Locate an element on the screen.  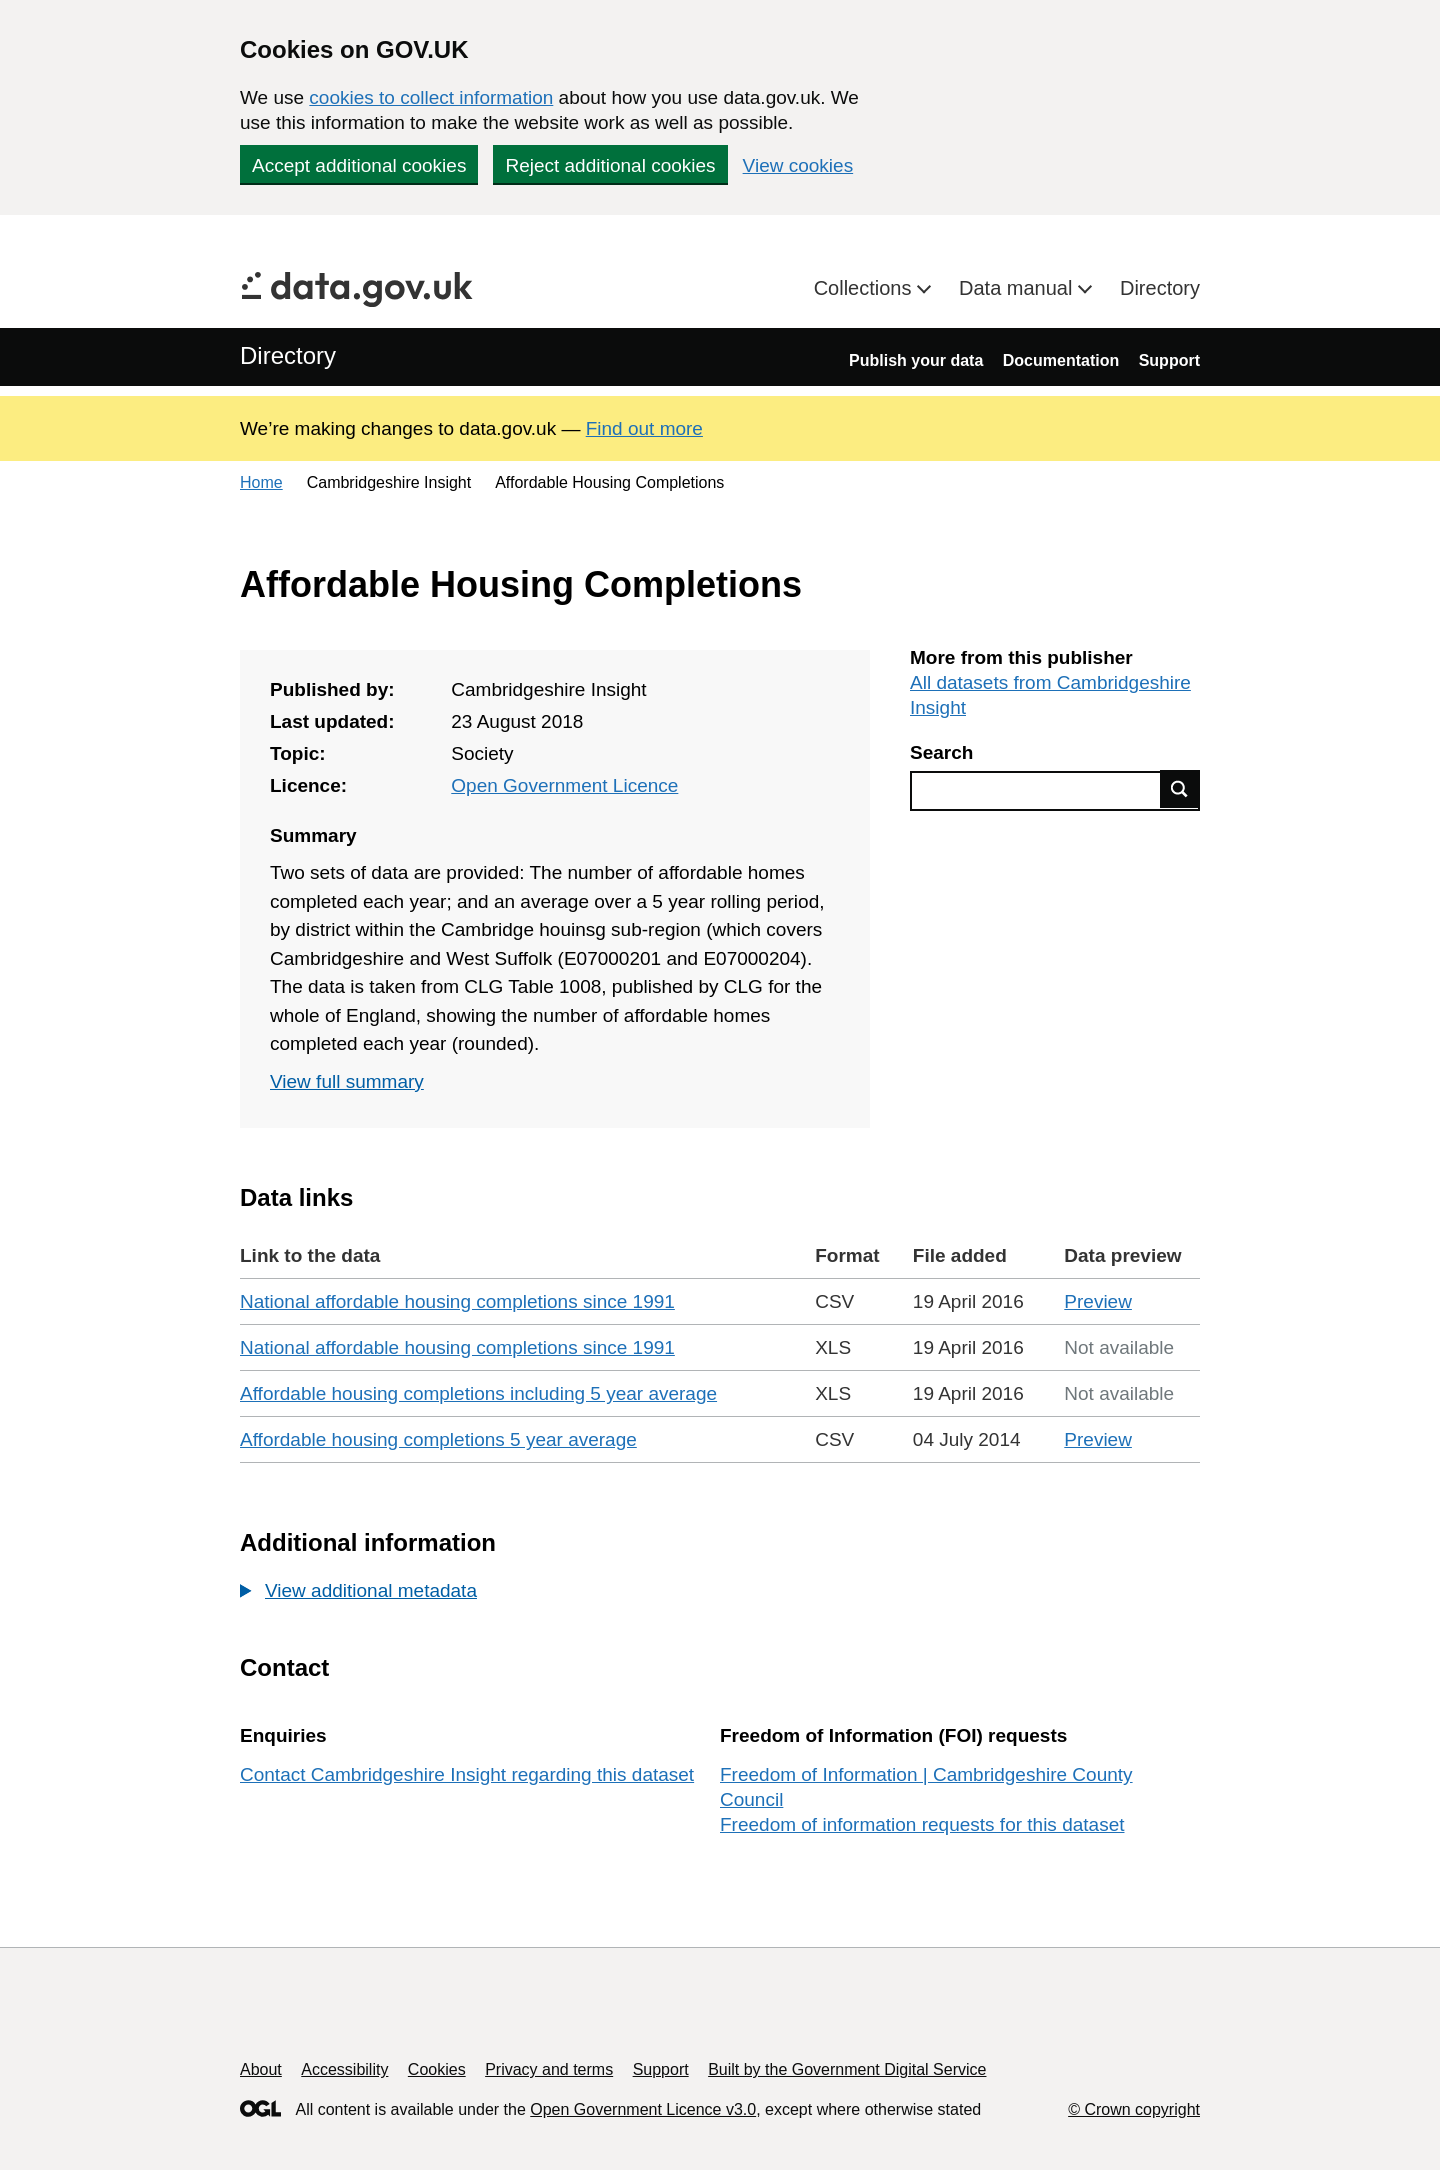
Publish your data is located at coordinates (916, 360).